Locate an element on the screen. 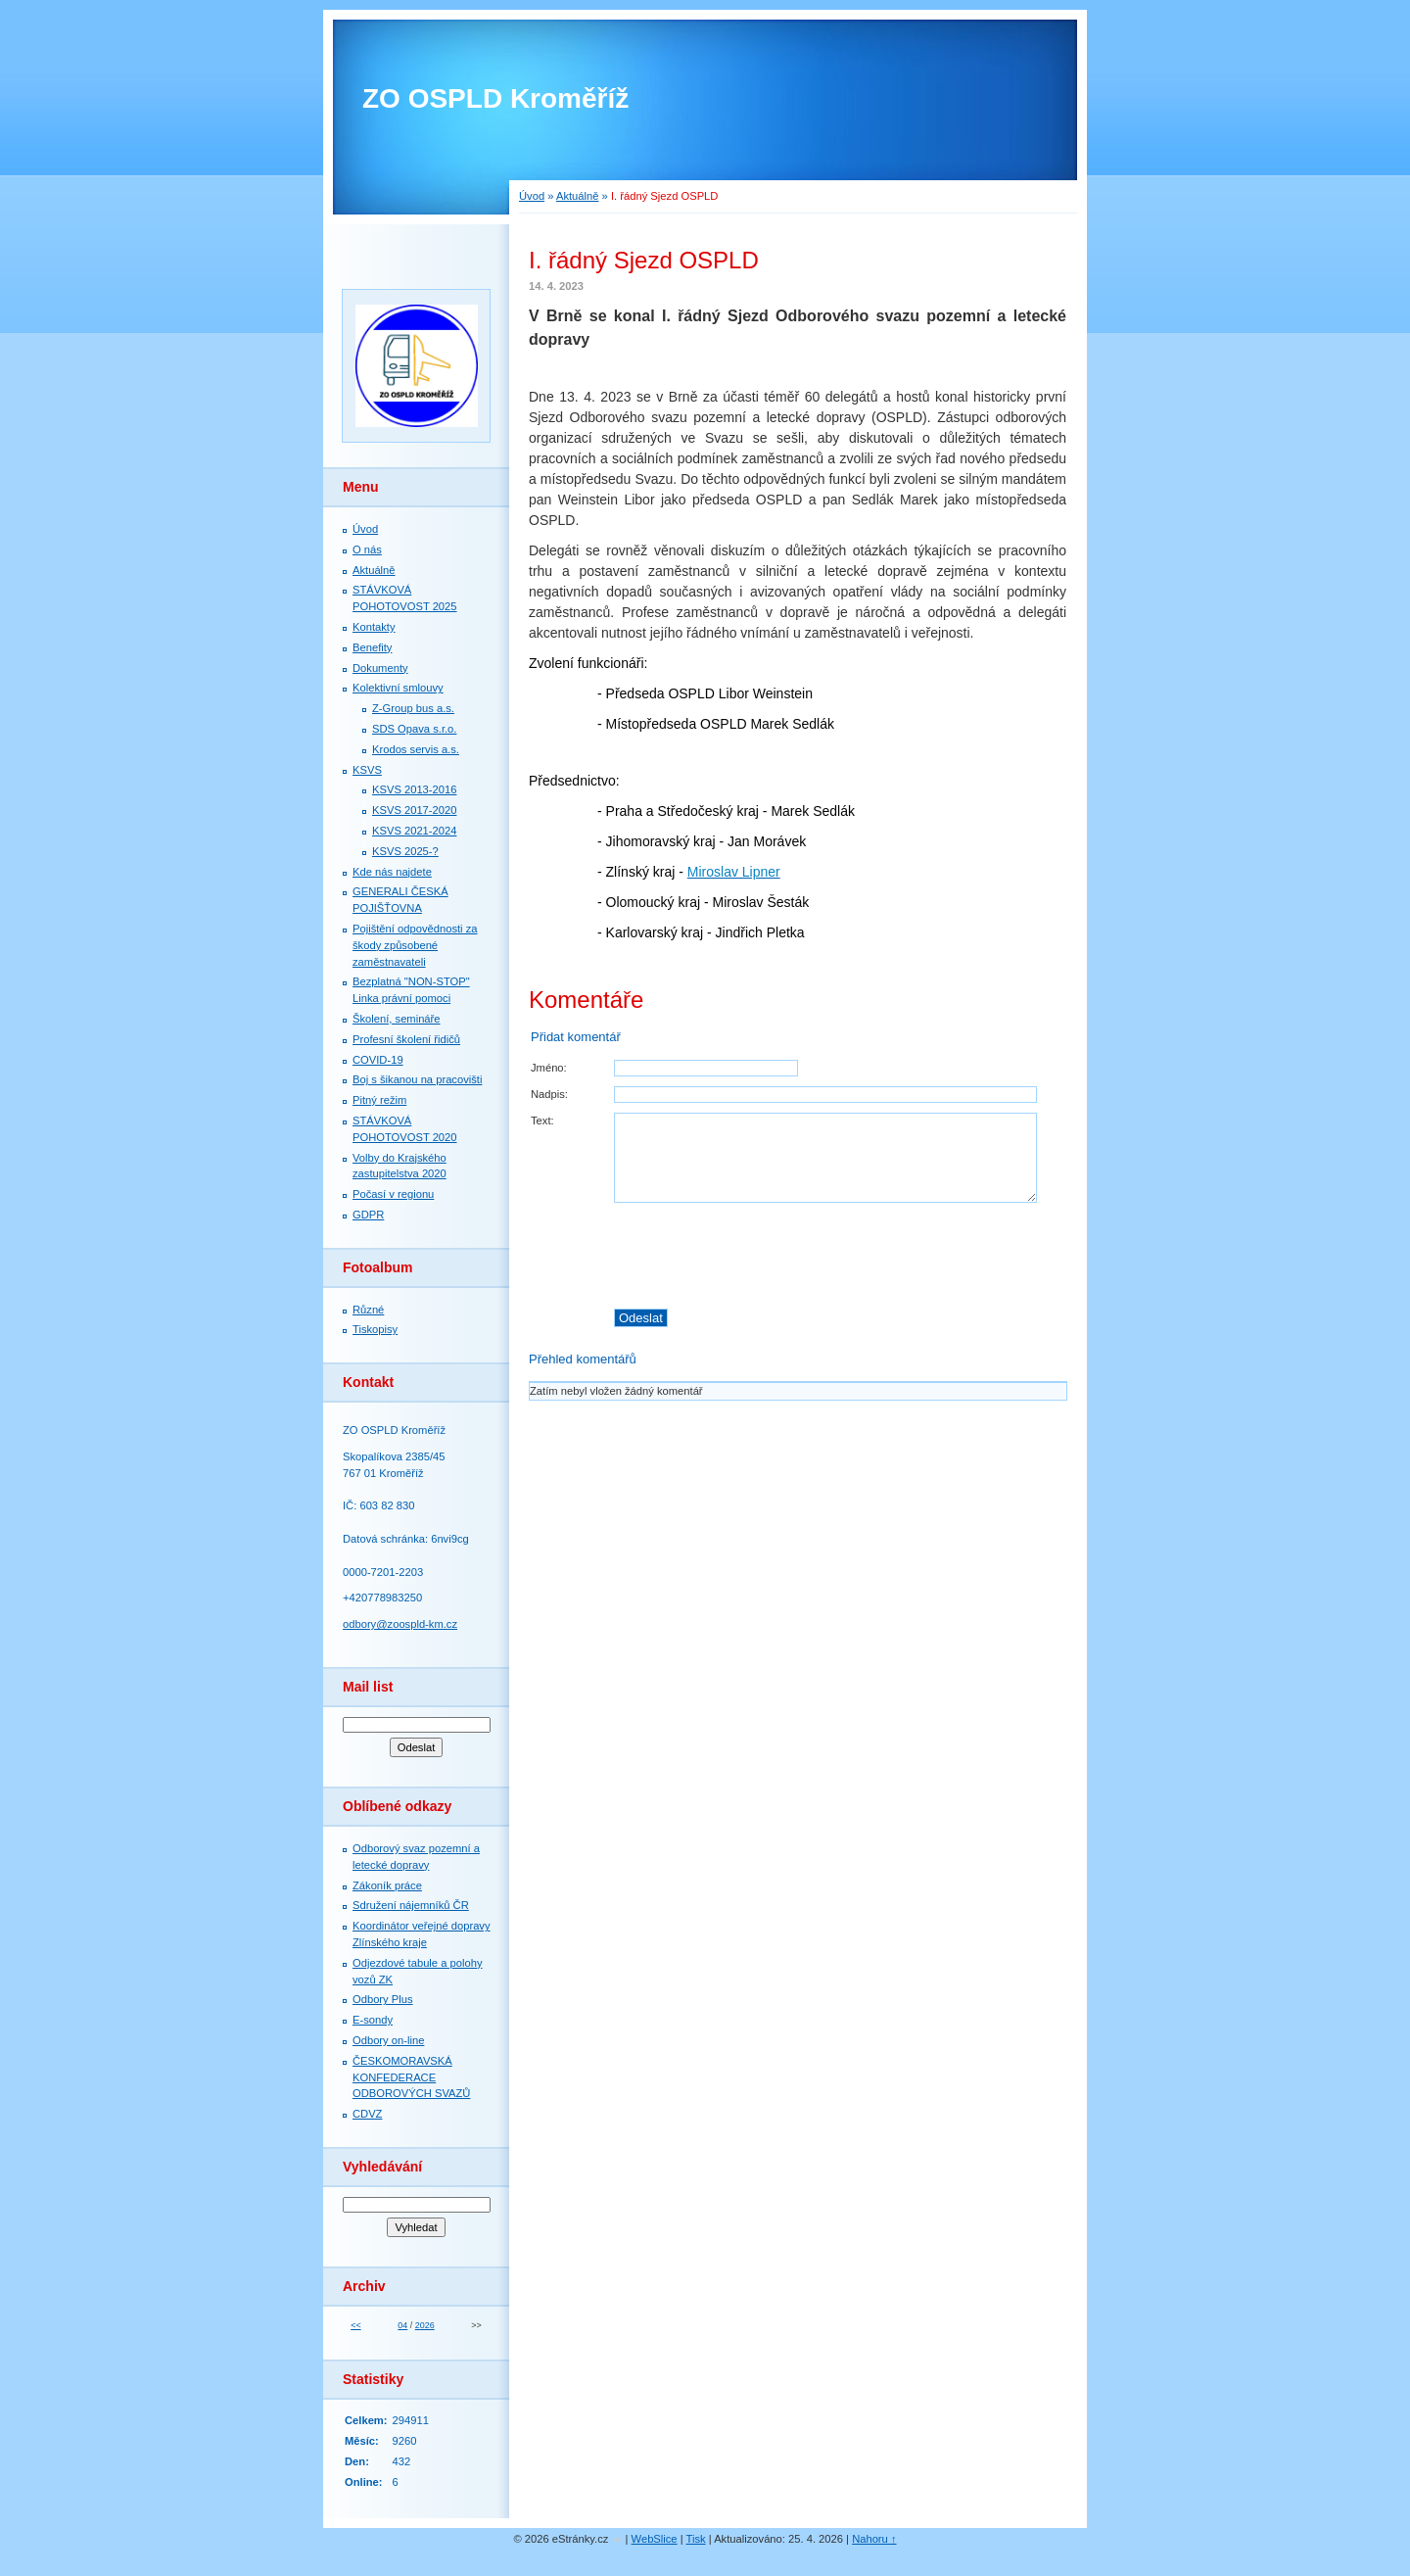  KSVS is located at coordinates (367, 770).